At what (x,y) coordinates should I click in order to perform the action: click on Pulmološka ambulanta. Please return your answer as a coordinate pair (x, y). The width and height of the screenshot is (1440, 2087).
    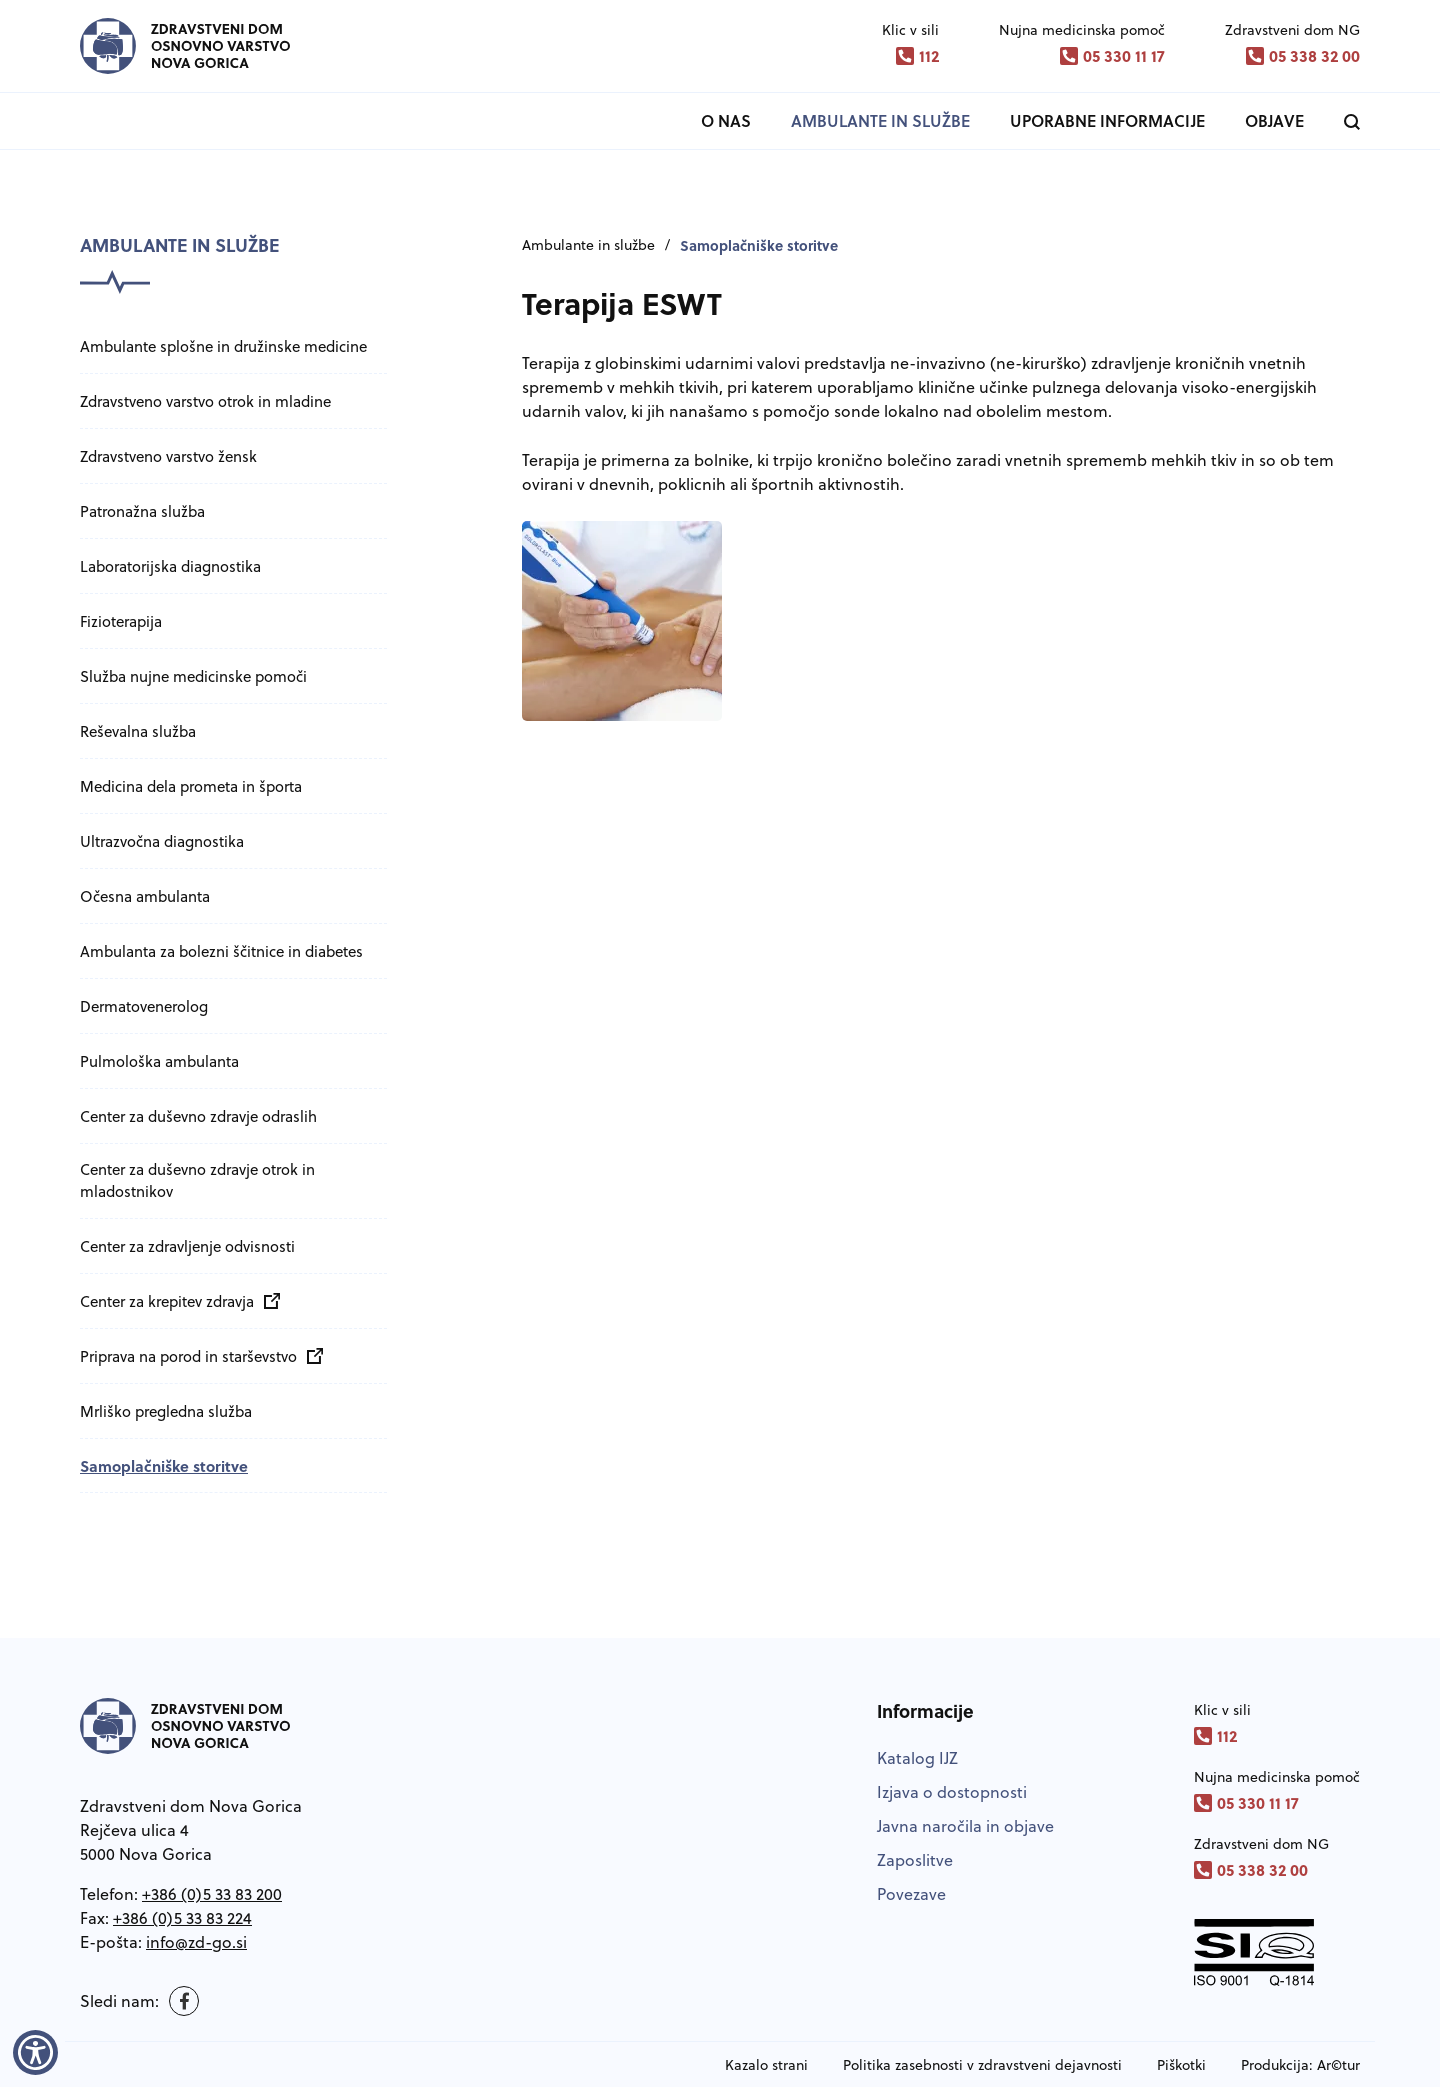
    Looking at the image, I should click on (159, 1061).